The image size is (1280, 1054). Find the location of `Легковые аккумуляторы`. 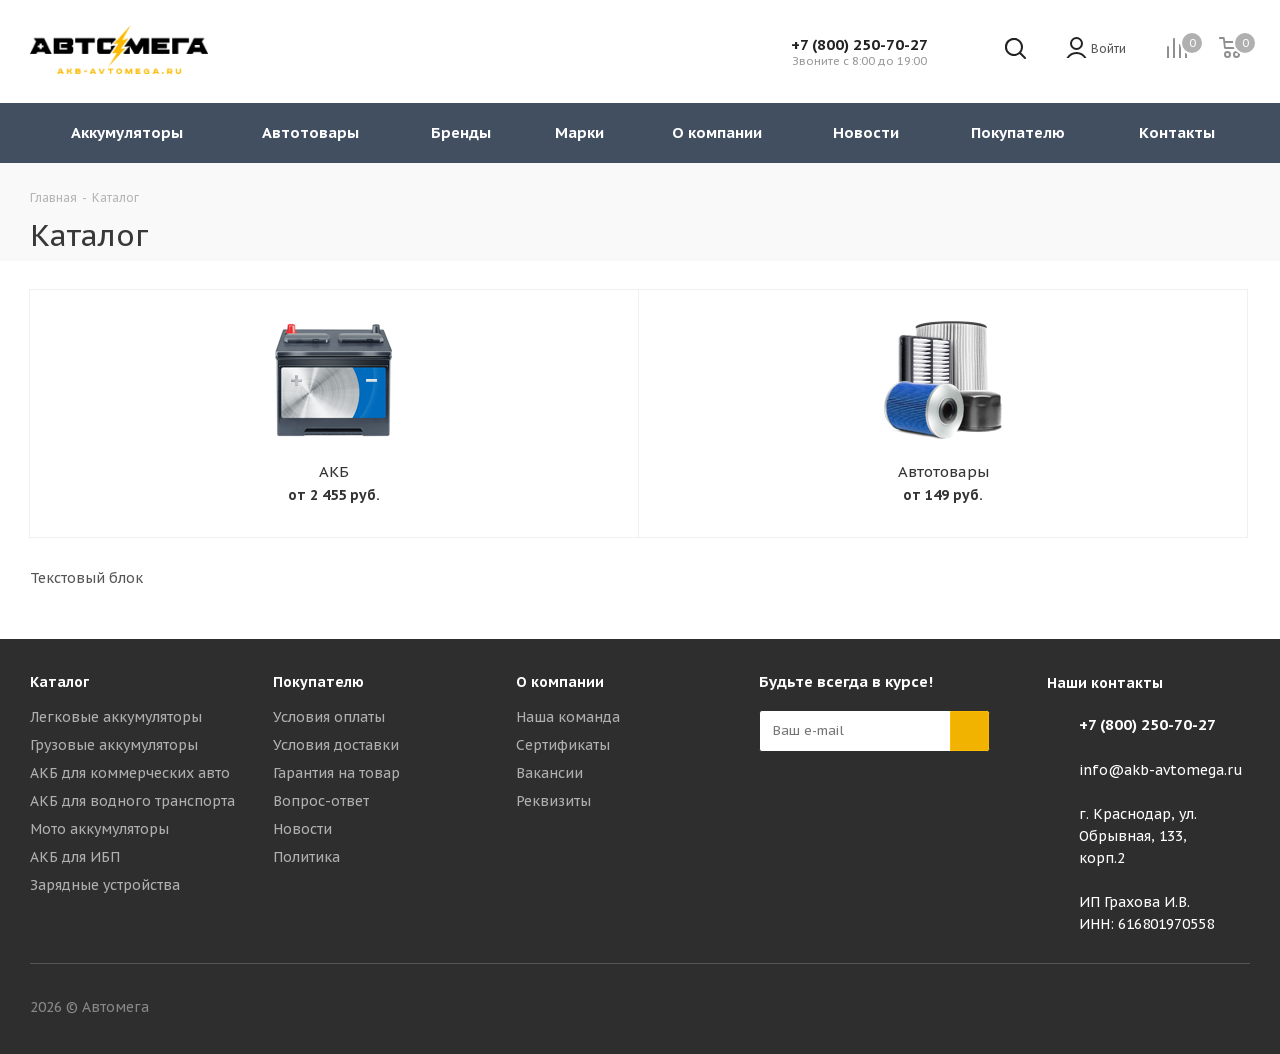

Легковые аккумуляторы is located at coordinates (116, 717).